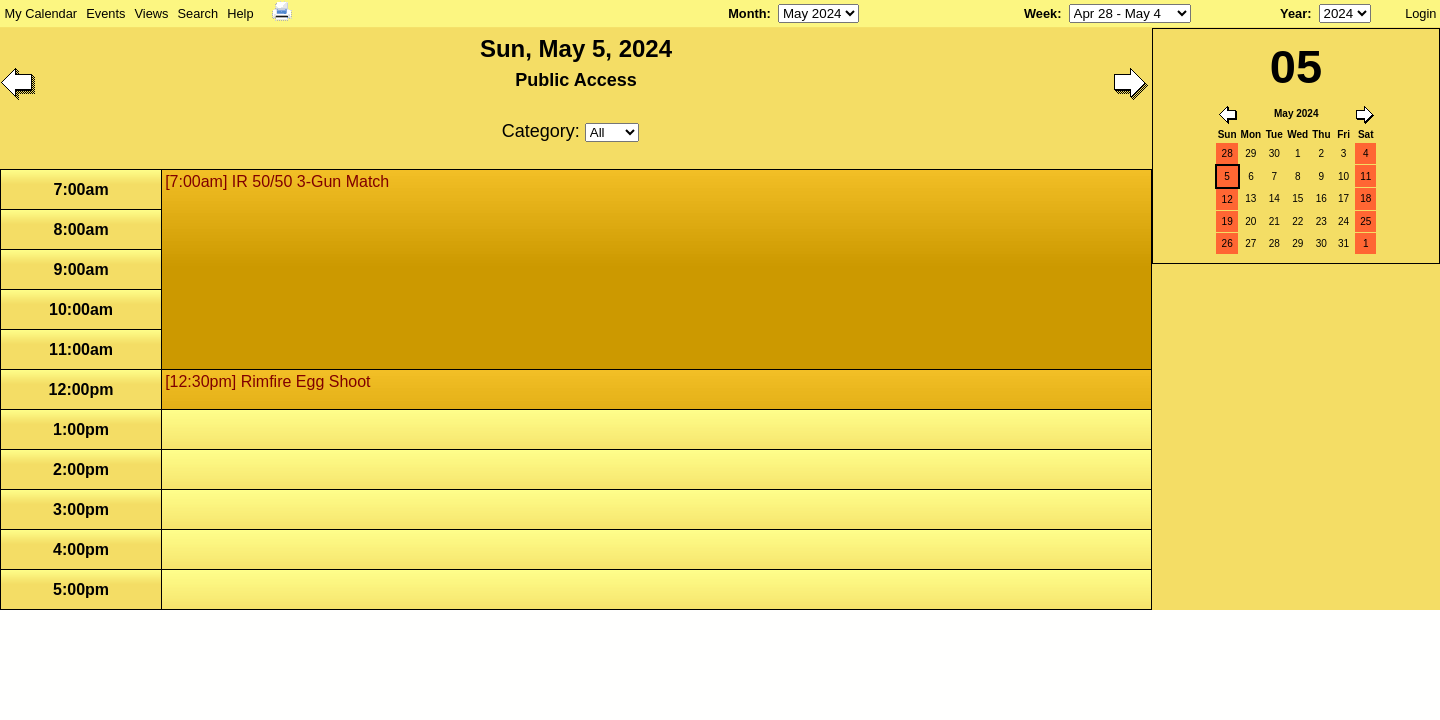 This screenshot has height=720, width=1440. Describe the element at coordinates (1250, 243) in the screenshot. I see `27` at that location.